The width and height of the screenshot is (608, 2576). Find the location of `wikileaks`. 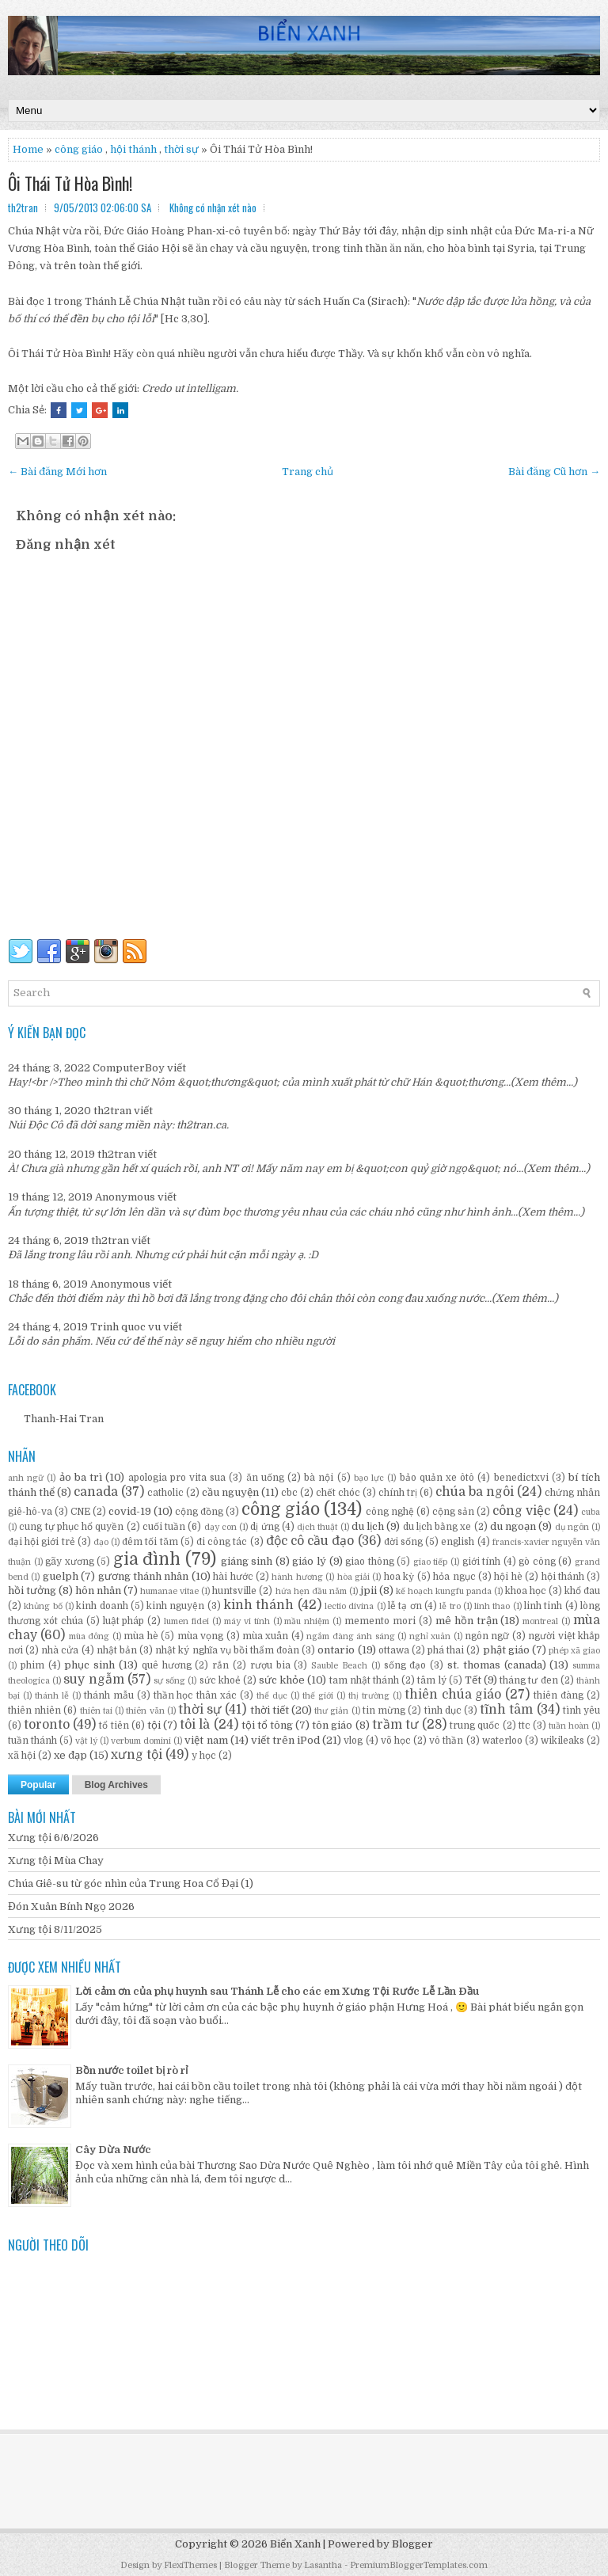

wikileaks is located at coordinates (562, 1740).